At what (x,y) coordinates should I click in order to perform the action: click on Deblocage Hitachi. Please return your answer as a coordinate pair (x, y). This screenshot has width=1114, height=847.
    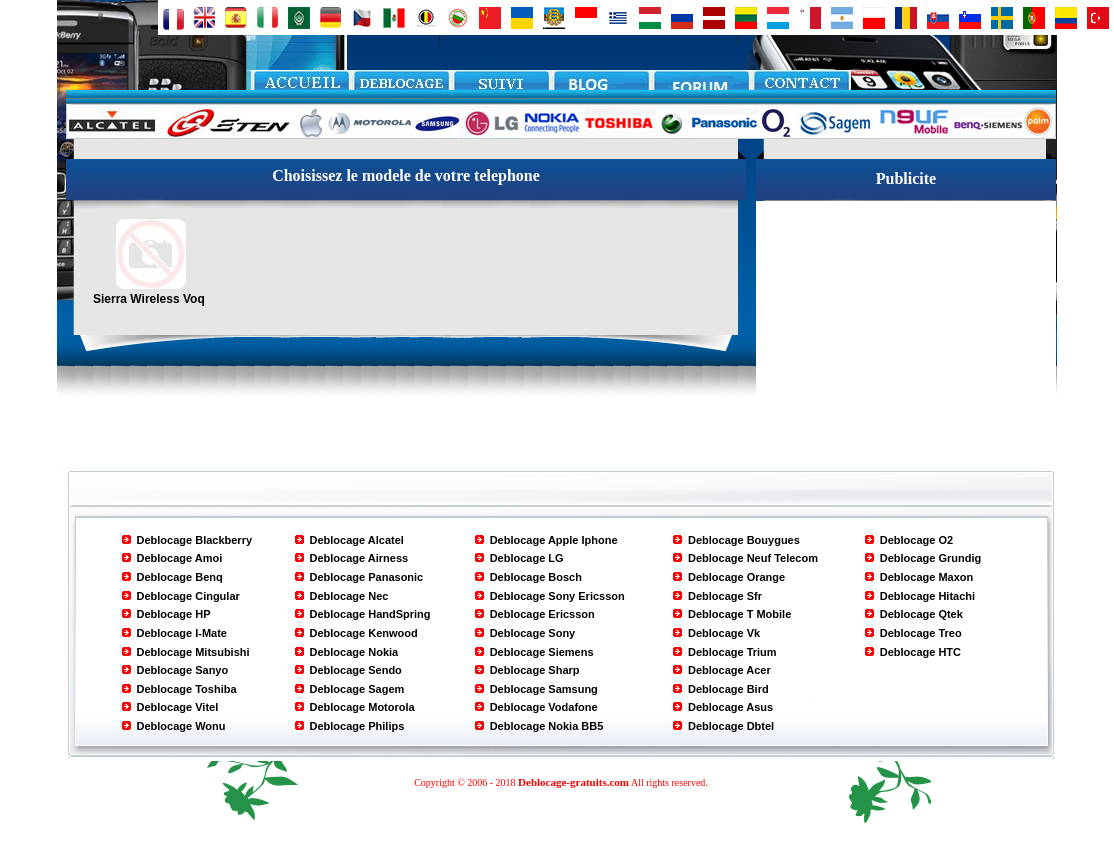
    Looking at the image, I should click on (927, 596).